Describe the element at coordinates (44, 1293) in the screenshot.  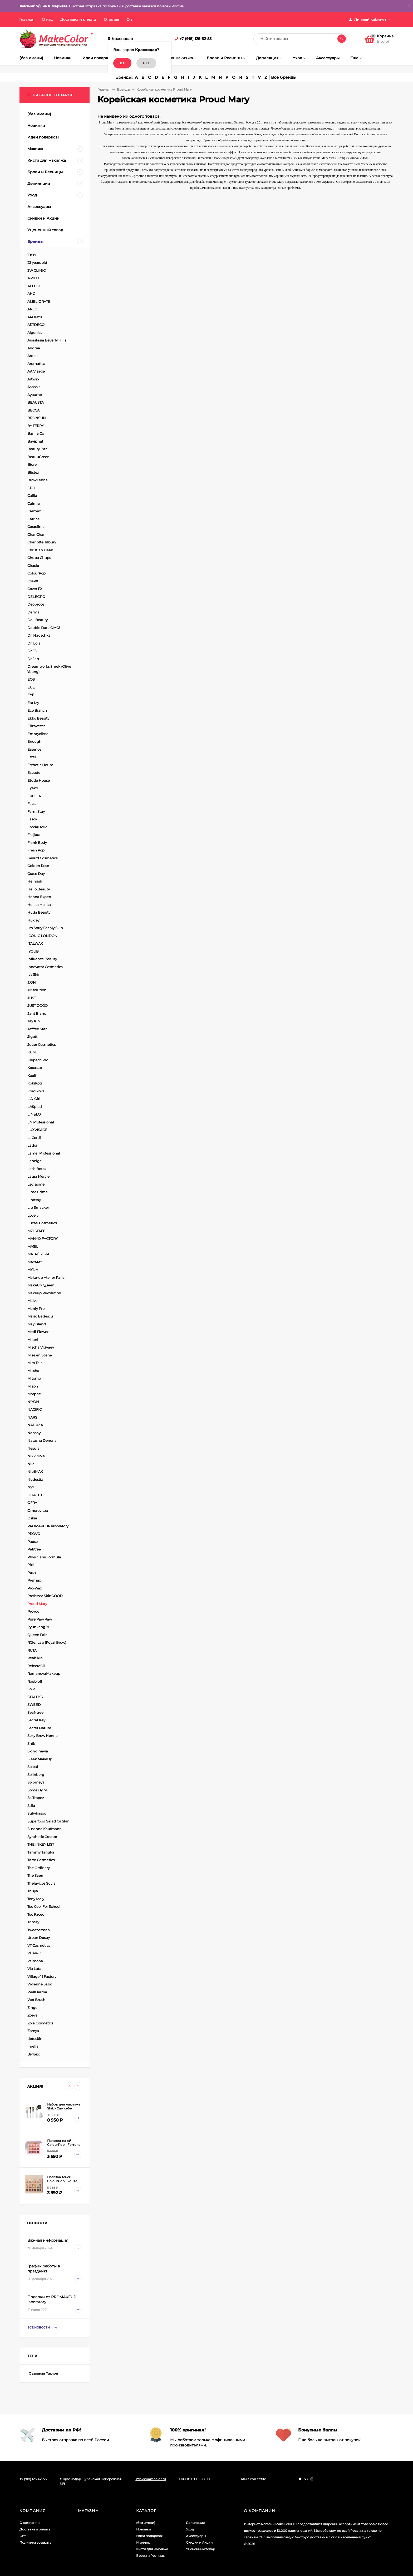
I see `Makeup Revolution` at that location.